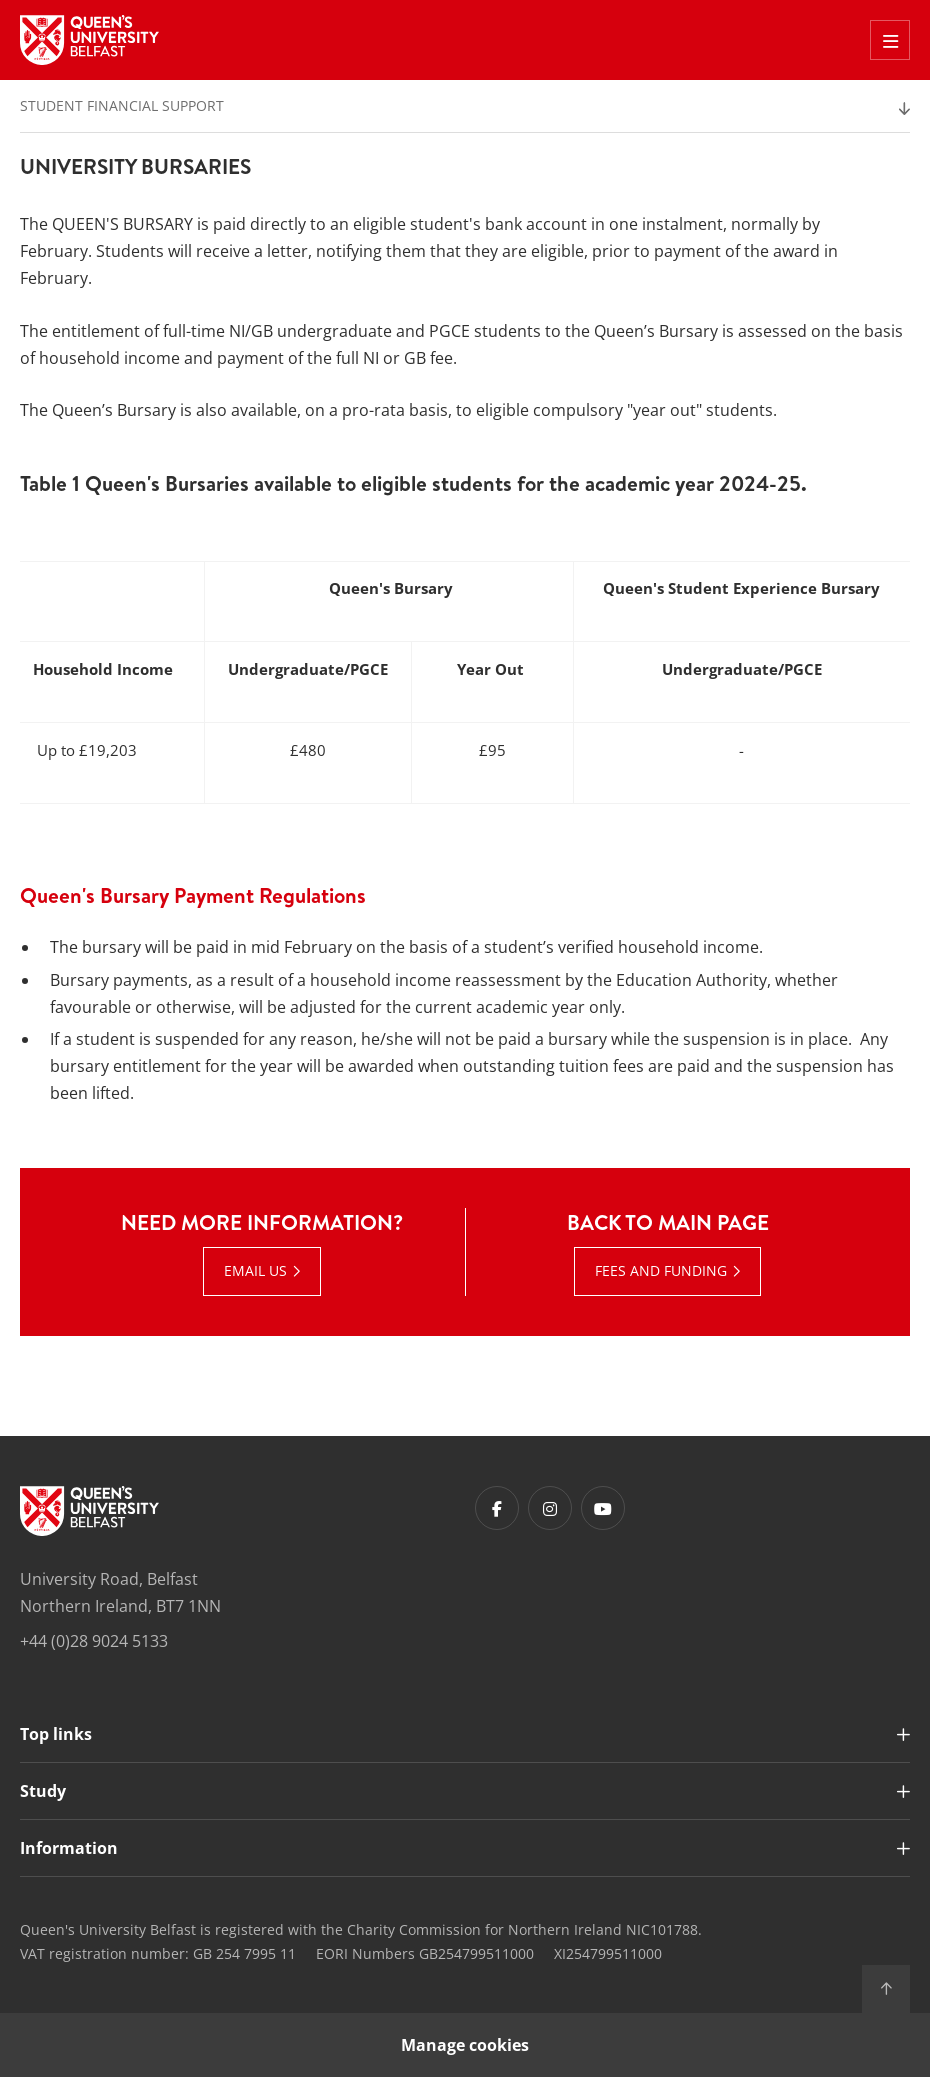 Image resolution: width=930 pixels, height=2077 pixels. Describe the element at coordinates (94, 1641) in the screenshot. I see `+44 (0)28 9024 5133` at that location.